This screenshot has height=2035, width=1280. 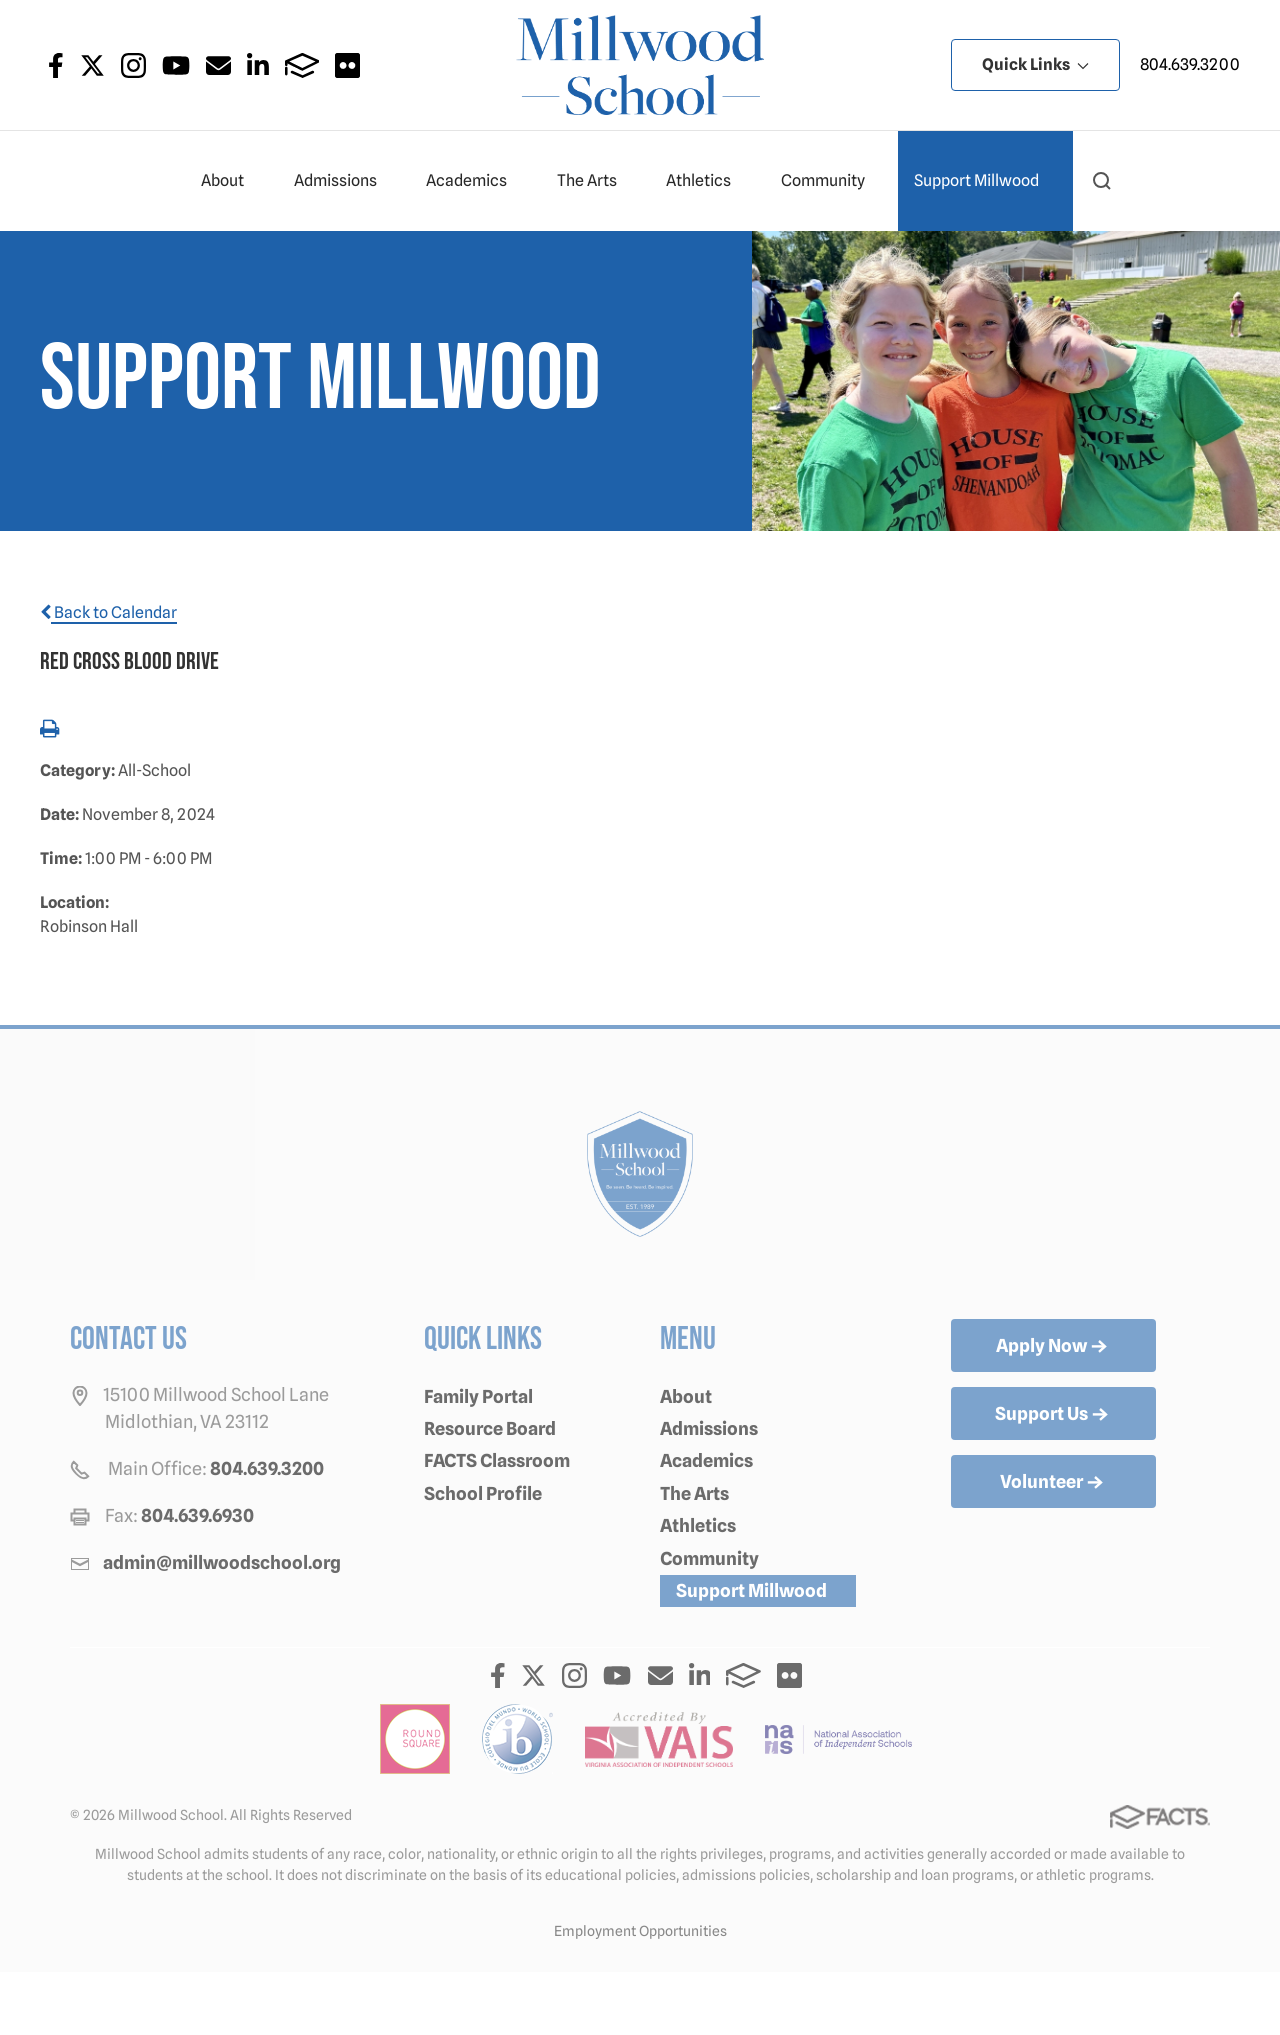 I want to click on Youtube, so click(x=176, y=65).